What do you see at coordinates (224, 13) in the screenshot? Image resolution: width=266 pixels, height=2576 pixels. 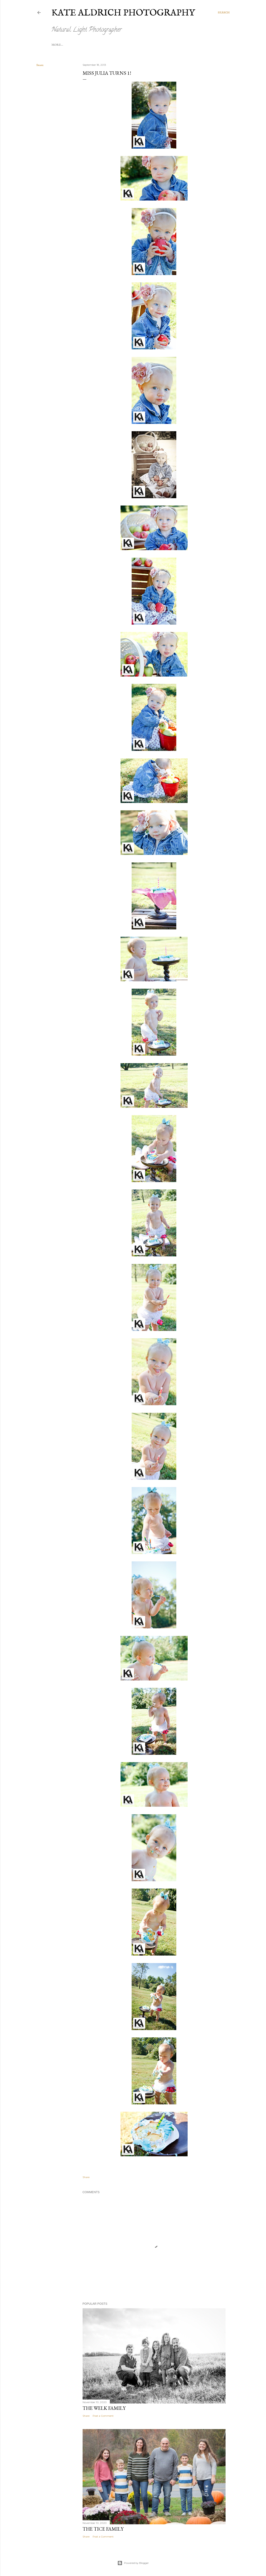 I see `[Search]` at bounding box center [224, 13].